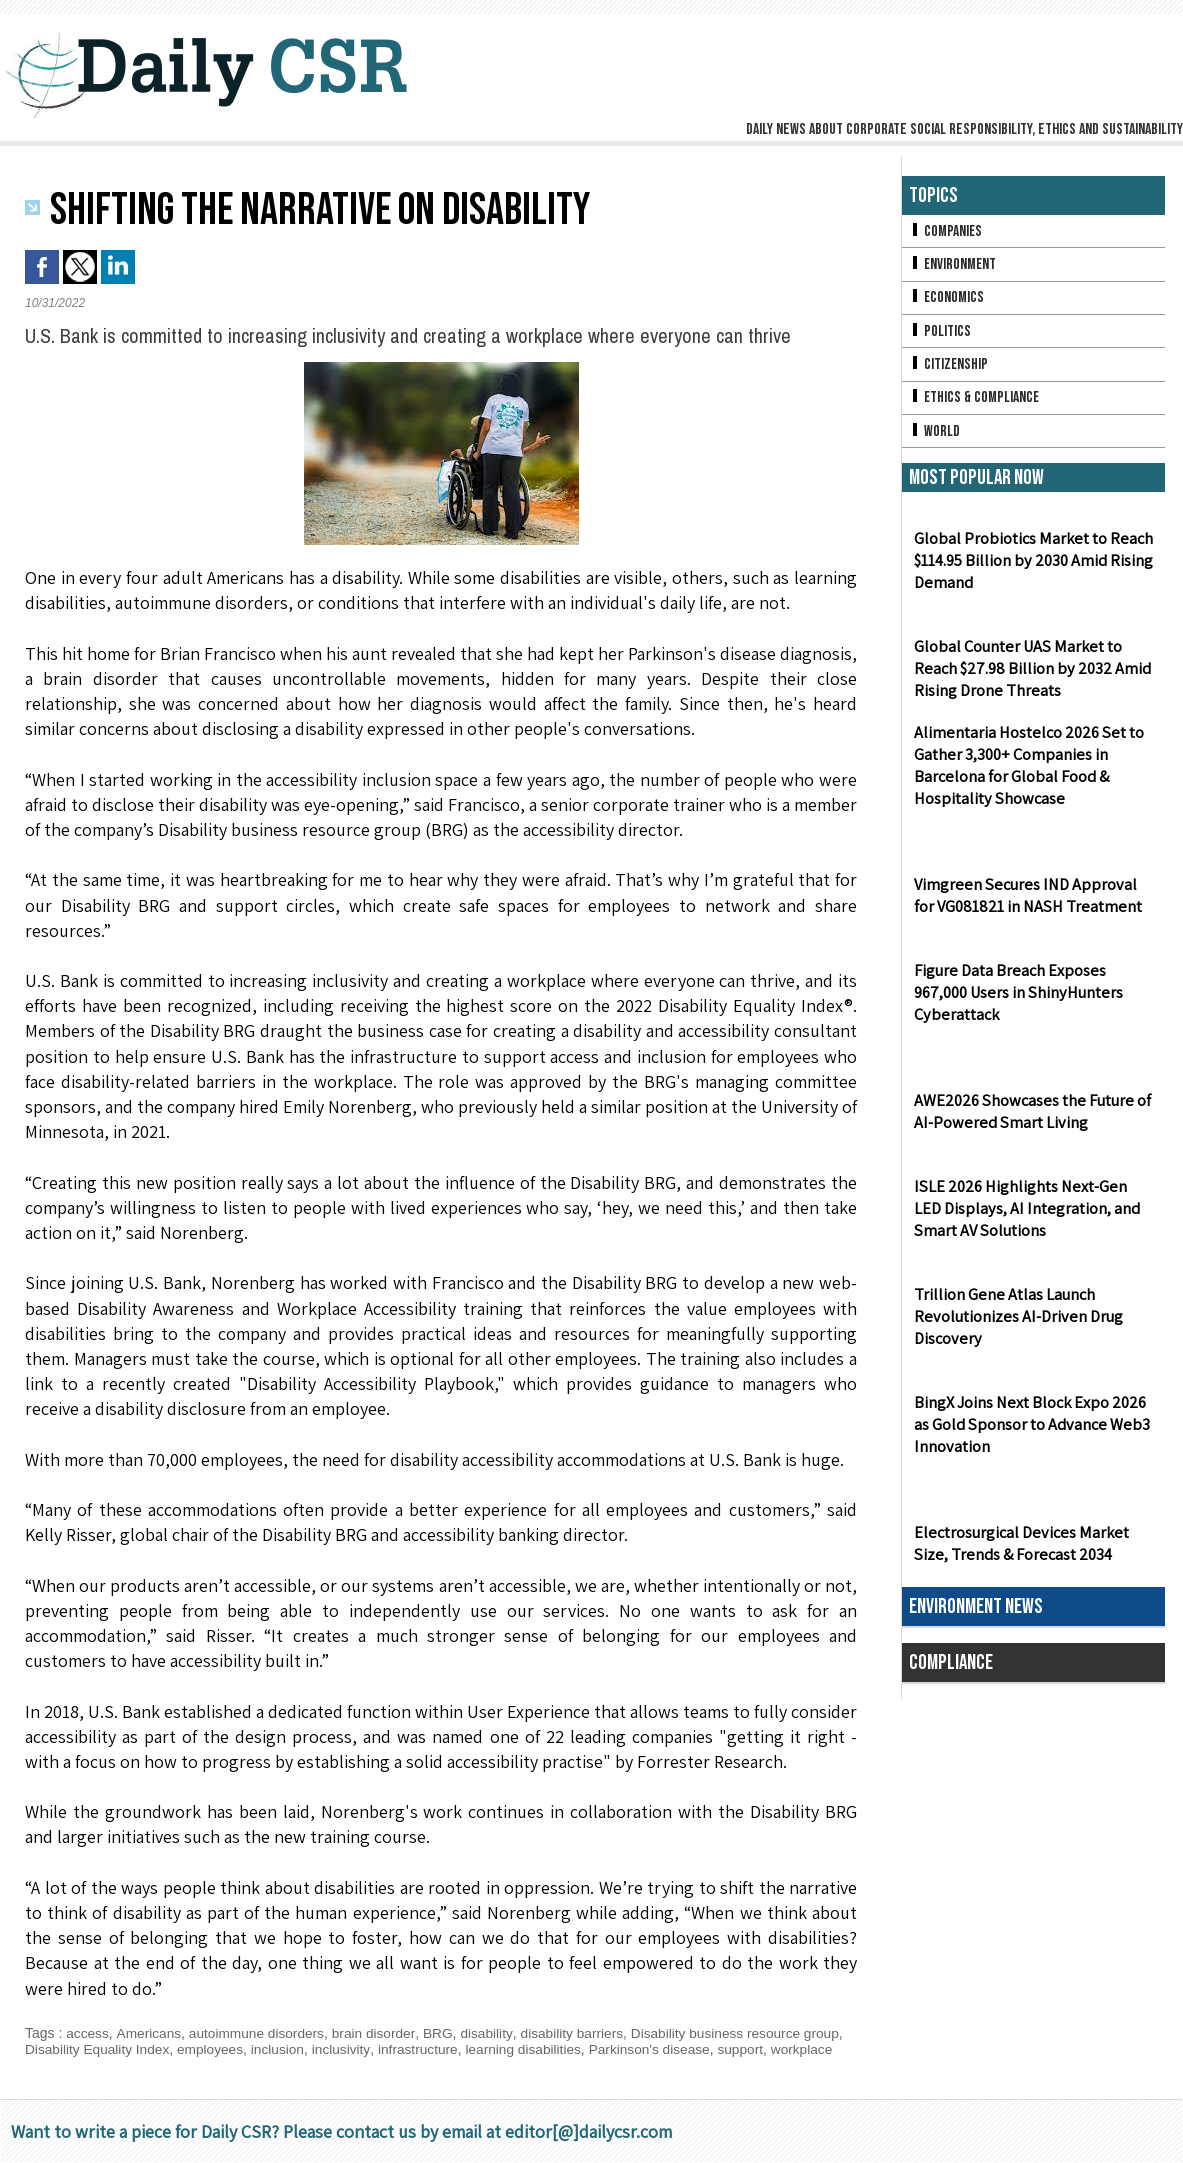 Image resolution: width=1183 pixels, height=2163 pixels. I want to click on Vimgreen Secures IND Approval for VG081821 in NASH Treatment, so click(1032, 901).